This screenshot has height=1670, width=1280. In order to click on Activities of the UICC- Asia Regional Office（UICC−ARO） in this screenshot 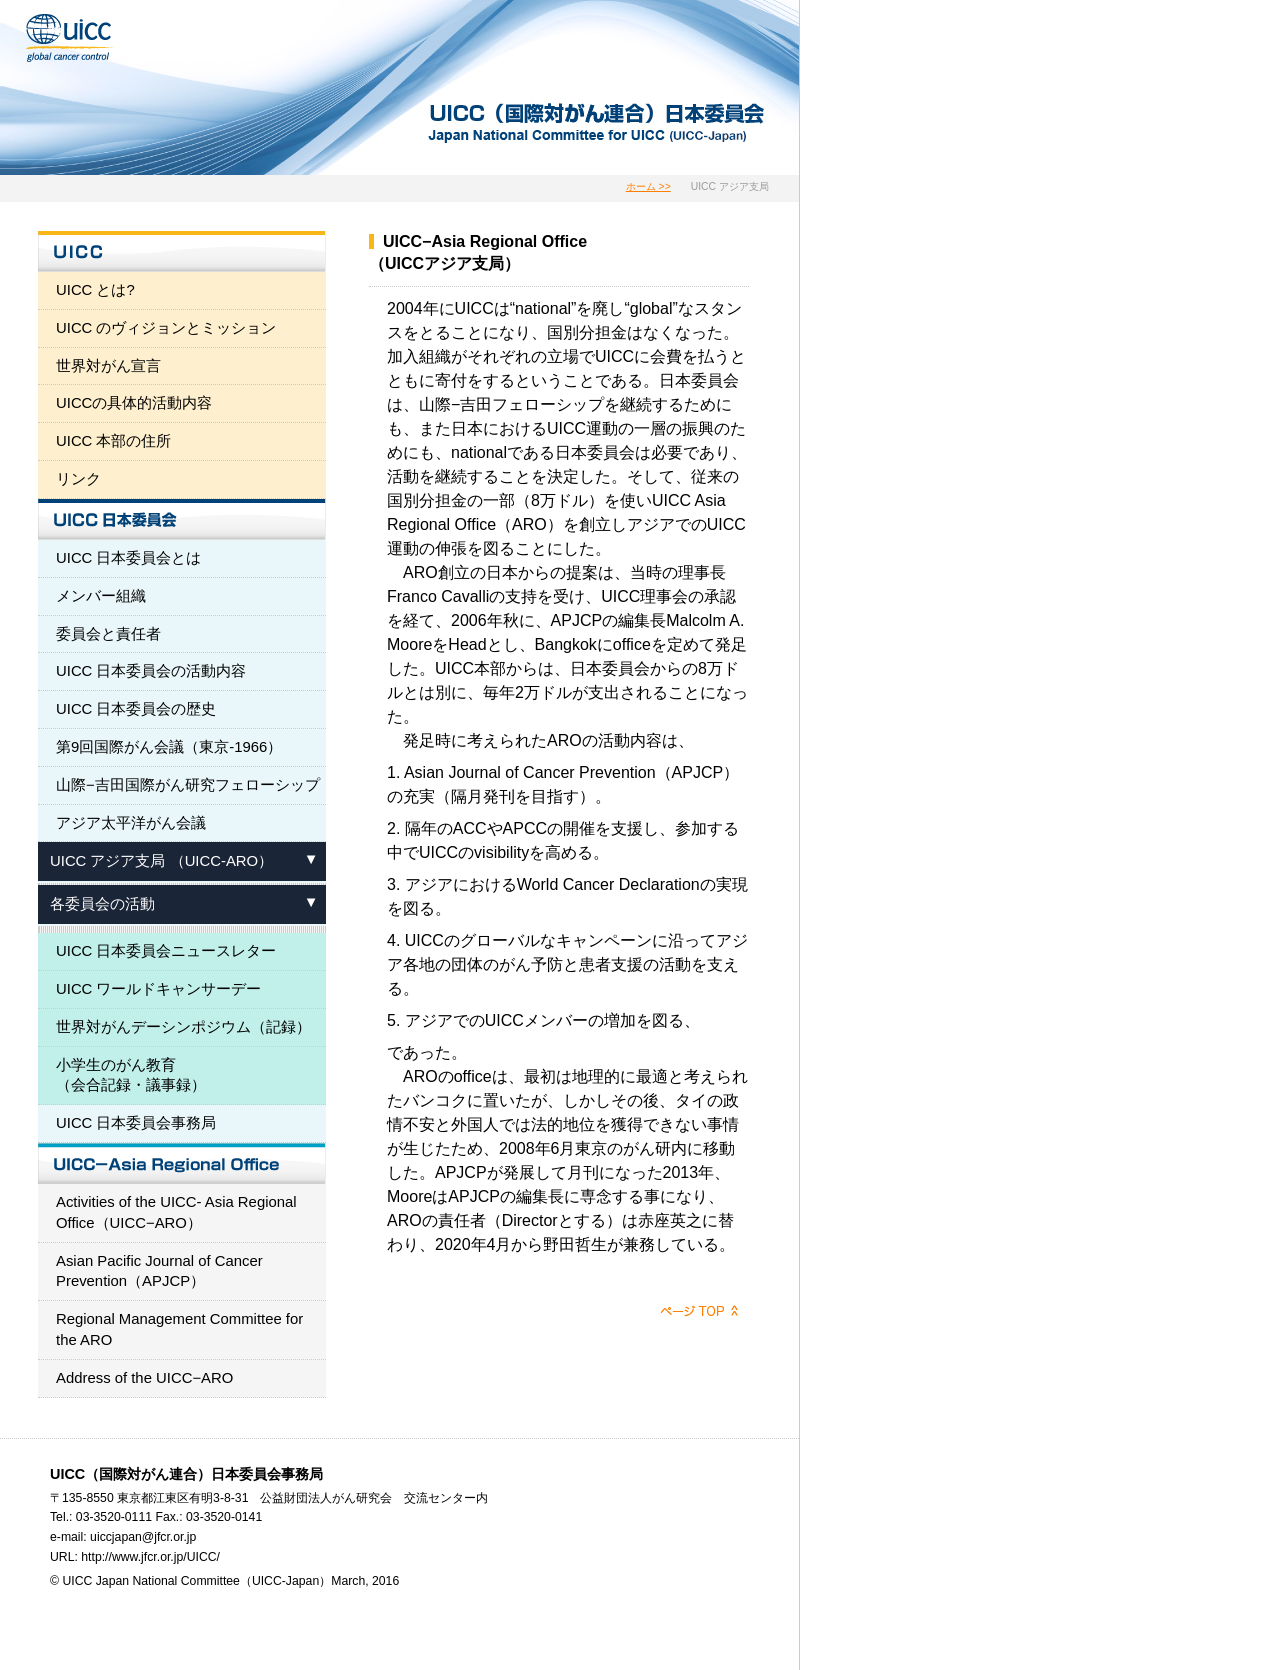, I will do `click(176, 1212)`.